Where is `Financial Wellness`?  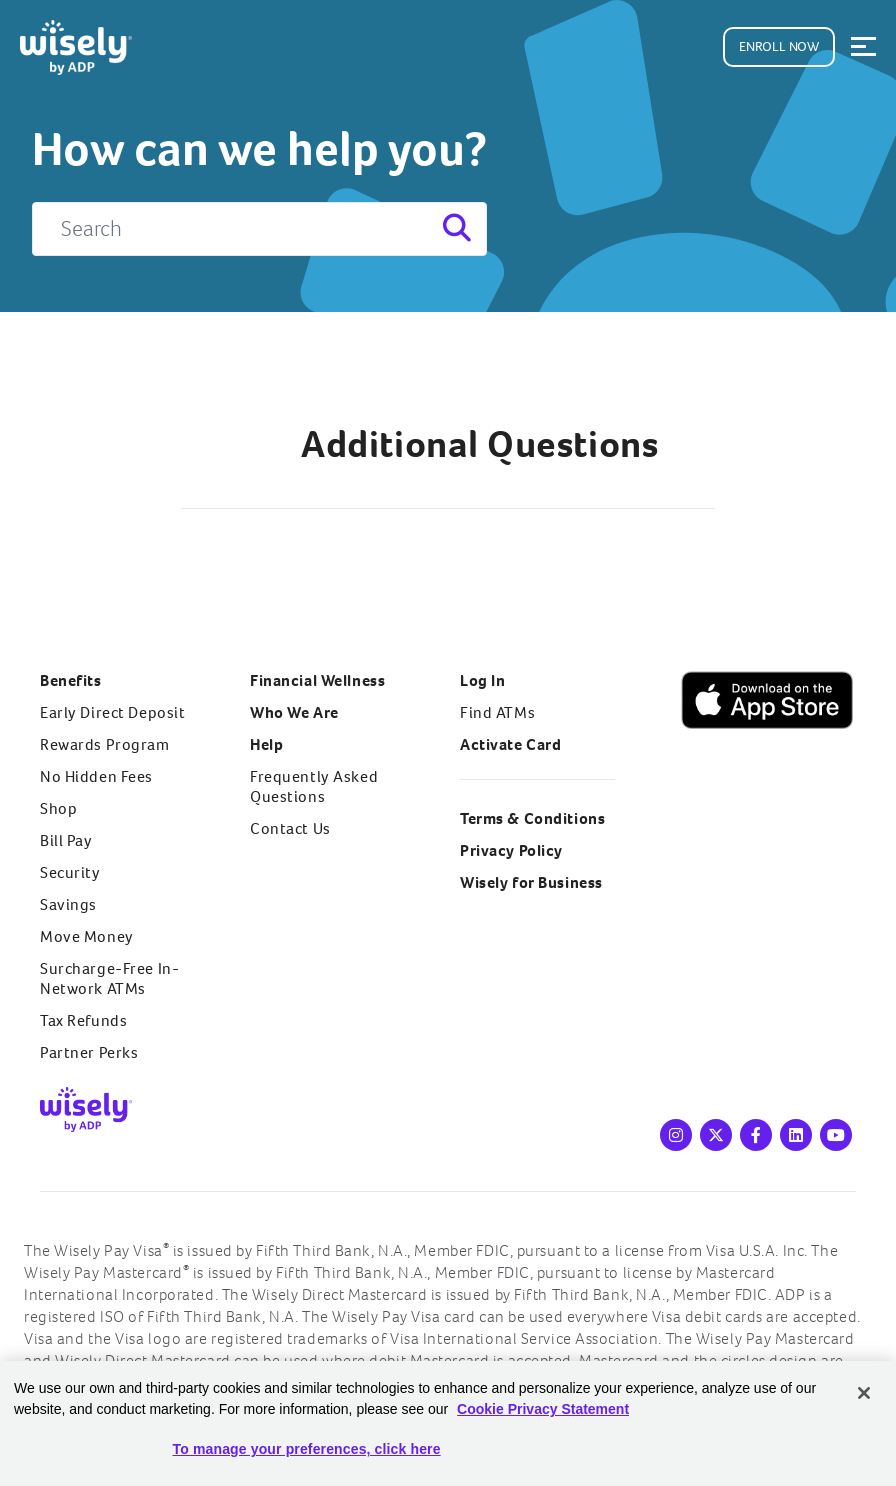 Financial Wellness is located at coordinates (317, 680).